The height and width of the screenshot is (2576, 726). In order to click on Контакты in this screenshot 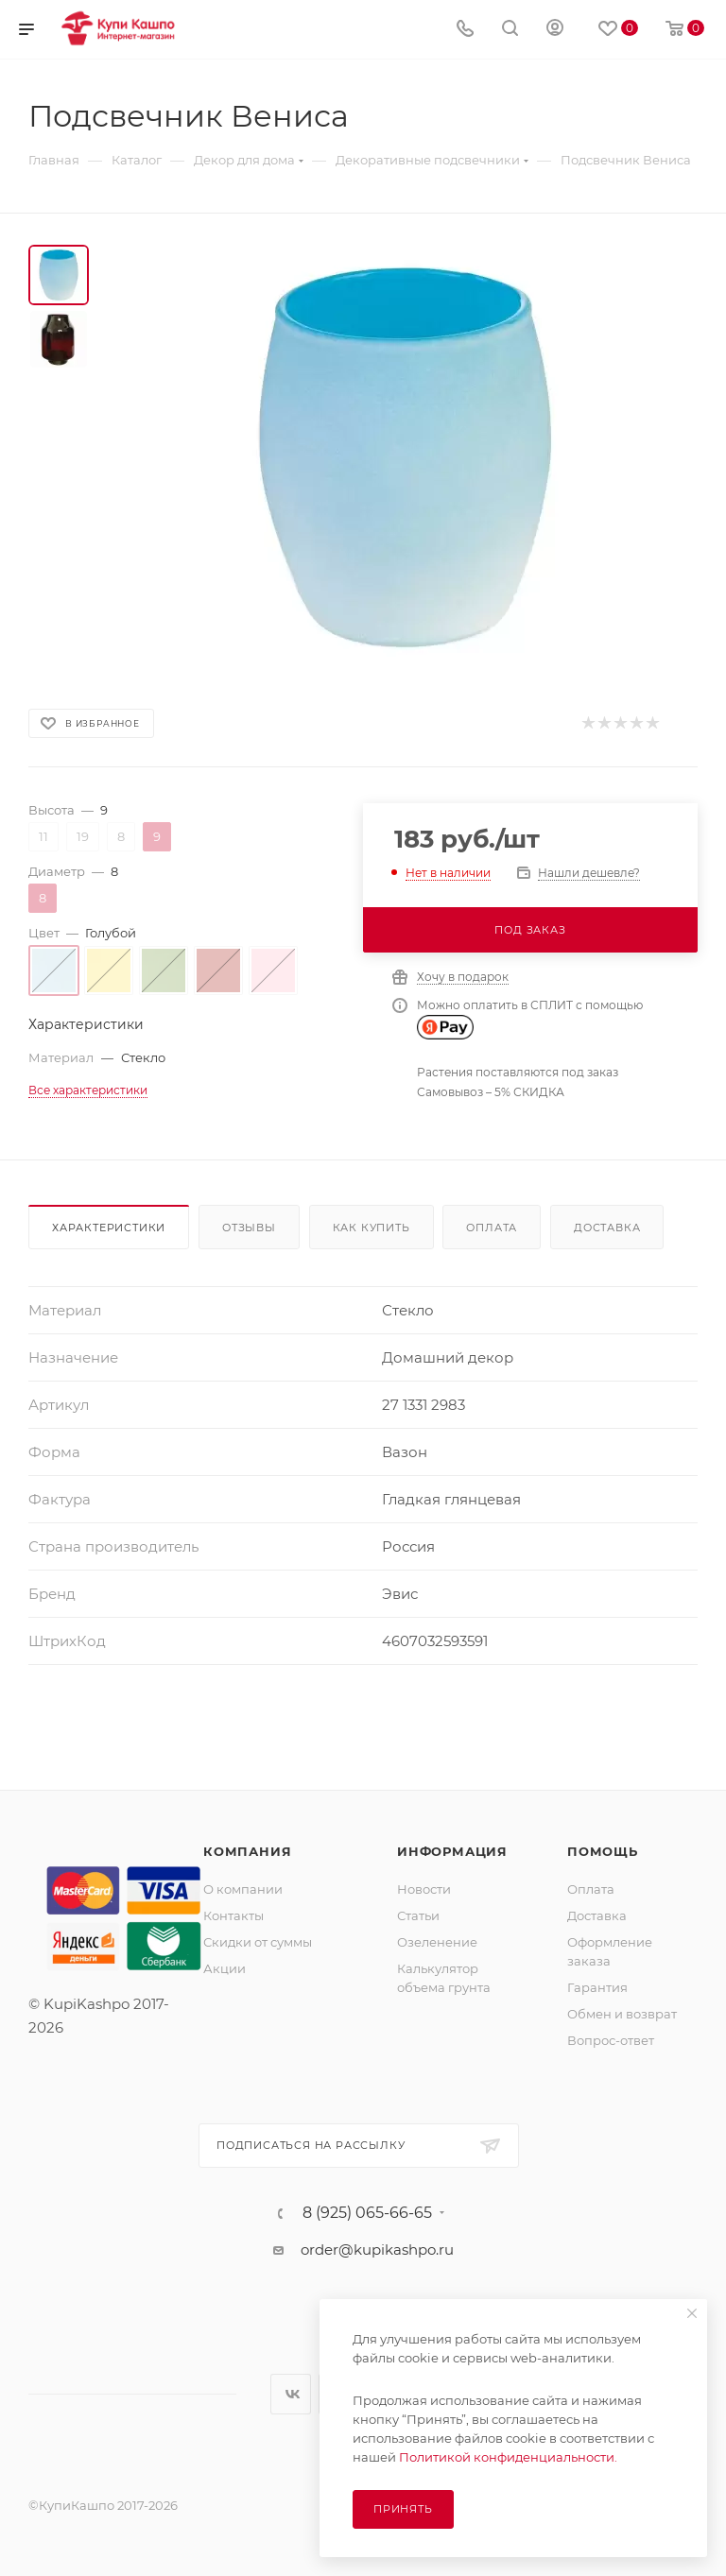, I will do `click(233, 1915)`.